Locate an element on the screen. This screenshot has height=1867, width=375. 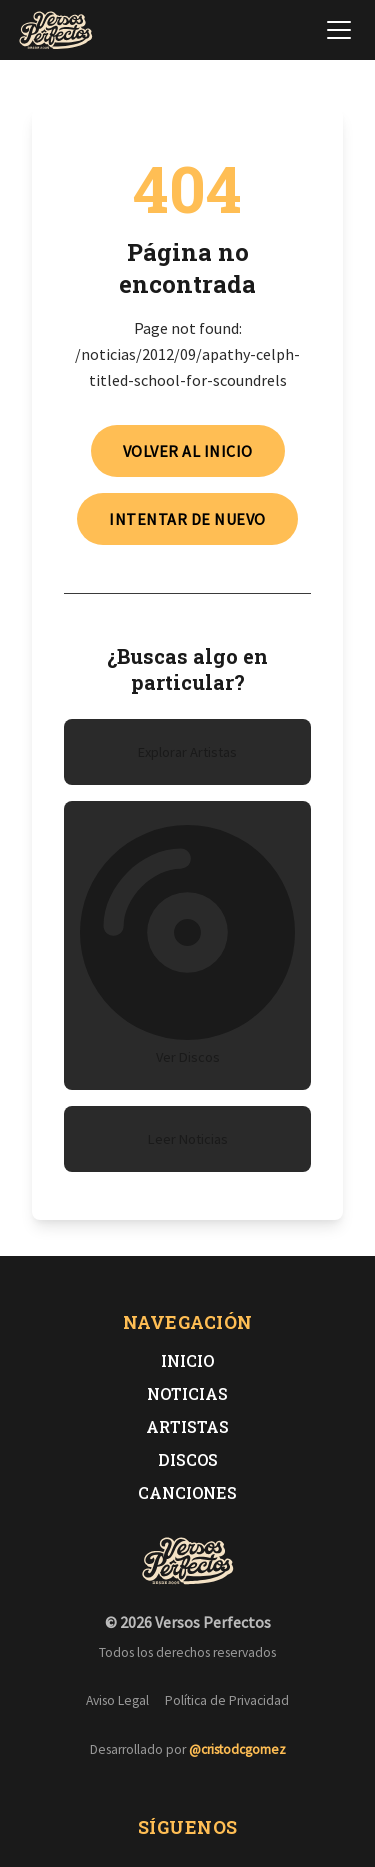
Artistas is located at coordinates (187, 1426).